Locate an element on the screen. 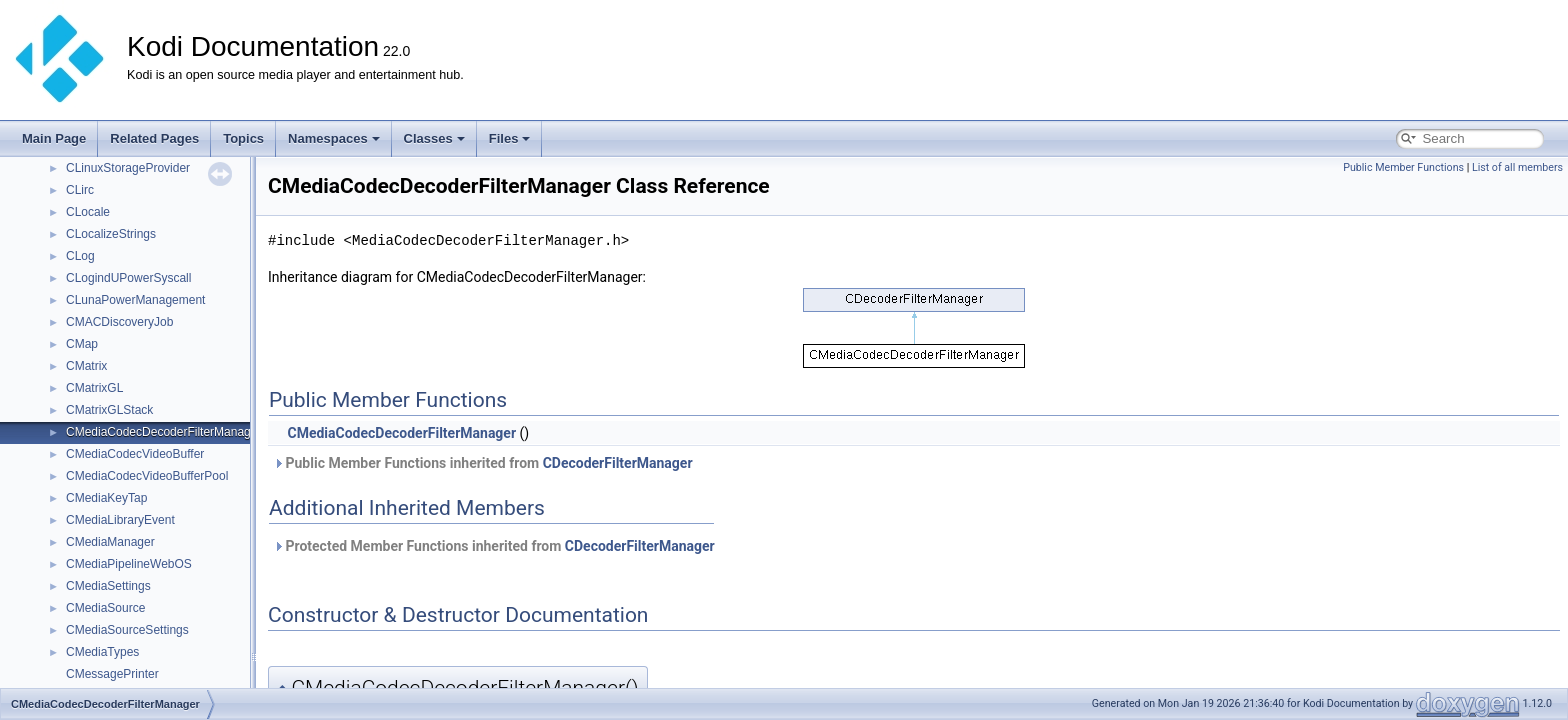  CLunaPowerManagement is located at coordinates (135, 300).